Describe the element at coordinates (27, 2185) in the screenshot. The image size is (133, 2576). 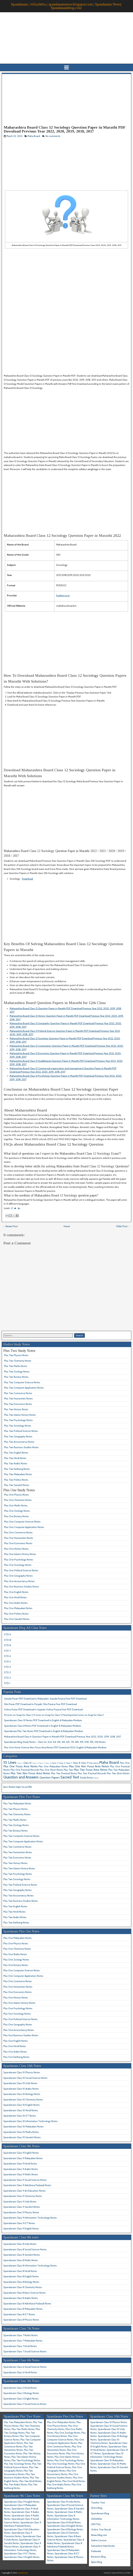
I see `Spandanam Class 9 Adisthana Padavali Notes` at that location.